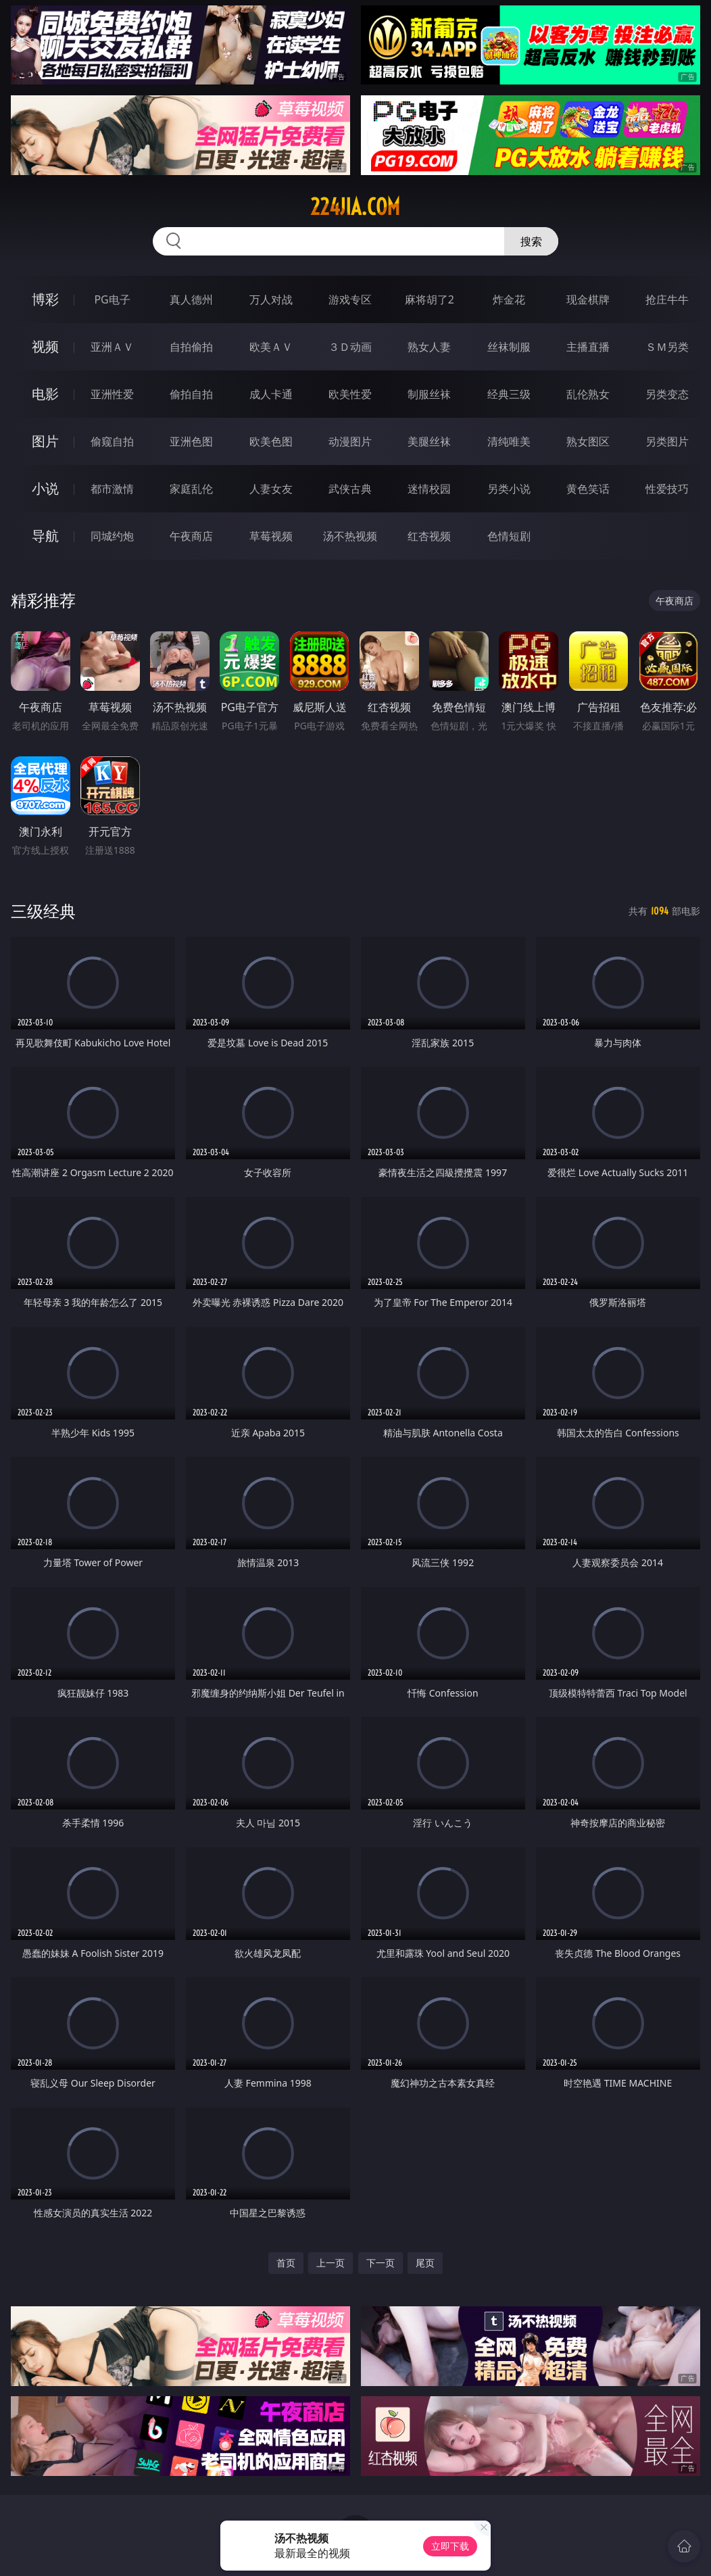 This screenshot has width=711, height=2576. What do you see at coordinates (271, 441) in the screenshot?
I see `欧美色图` at bounding box center [271, 441].